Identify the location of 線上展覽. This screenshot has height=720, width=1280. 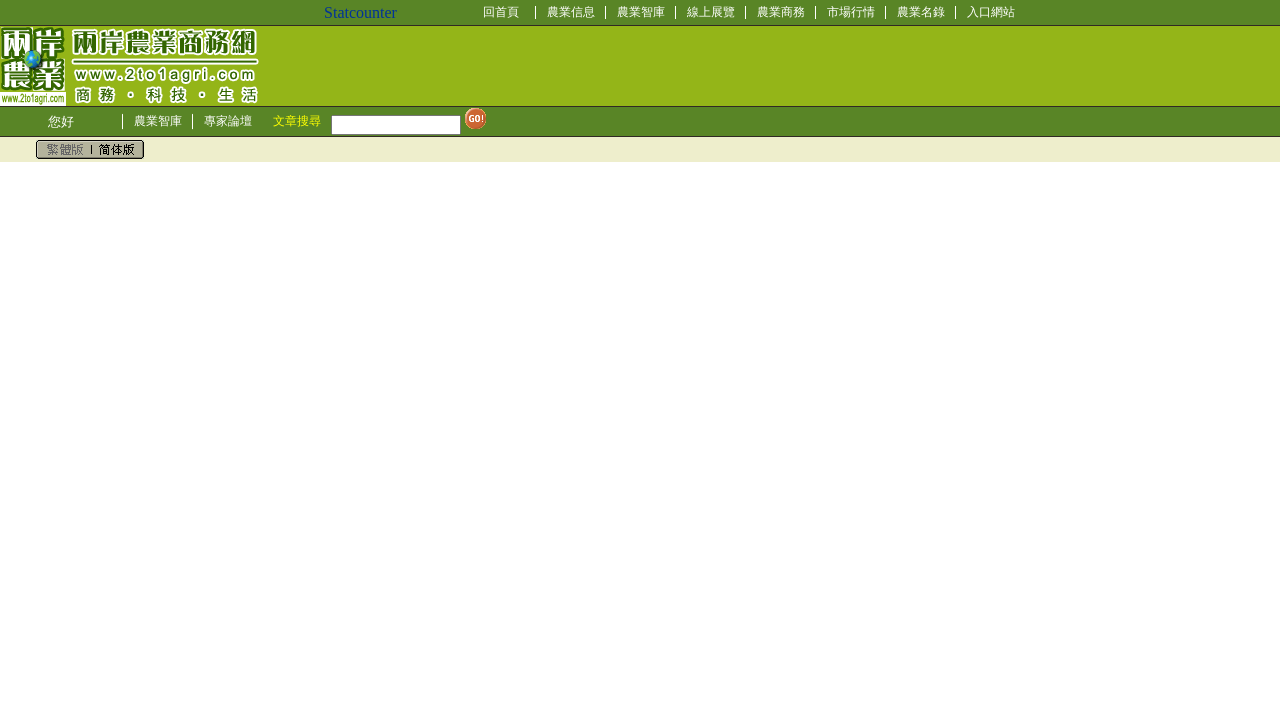
(711, 12).